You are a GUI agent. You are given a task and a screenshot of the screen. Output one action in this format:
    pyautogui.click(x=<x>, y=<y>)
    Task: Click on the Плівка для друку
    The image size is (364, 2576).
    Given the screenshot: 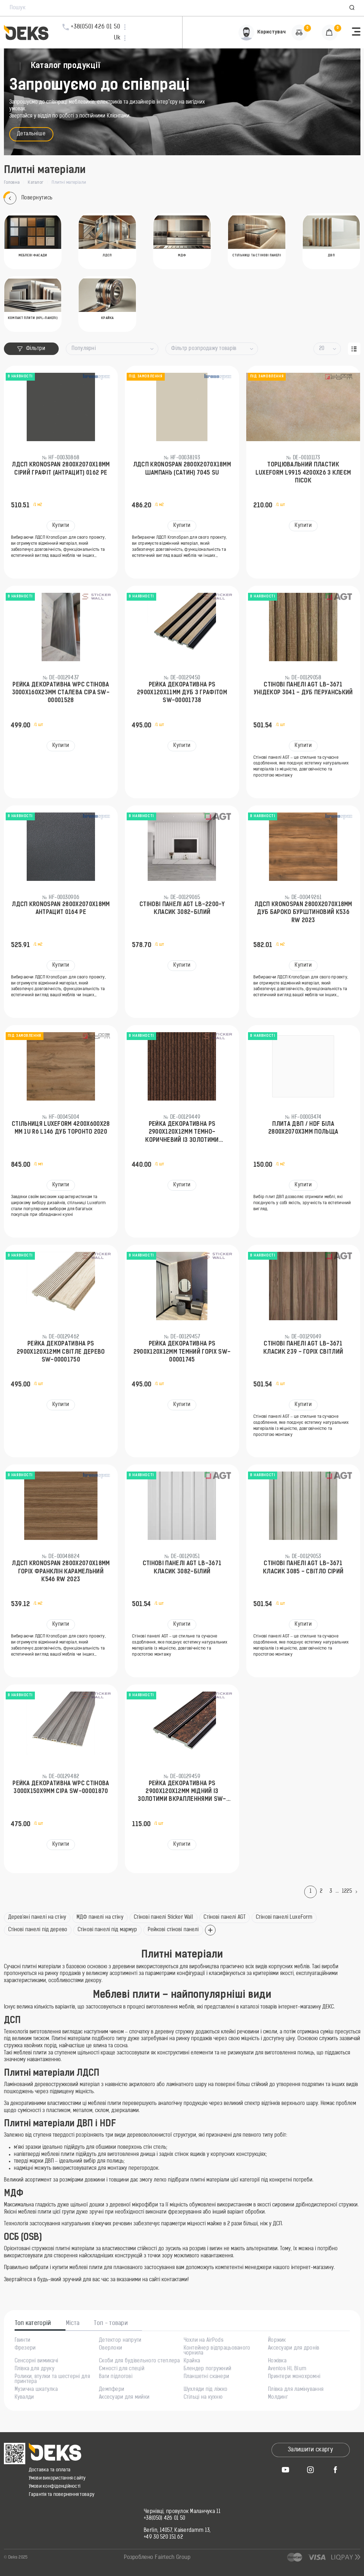 What is the action you would take?
    pyautogui.click(x=34, y=2369)
    